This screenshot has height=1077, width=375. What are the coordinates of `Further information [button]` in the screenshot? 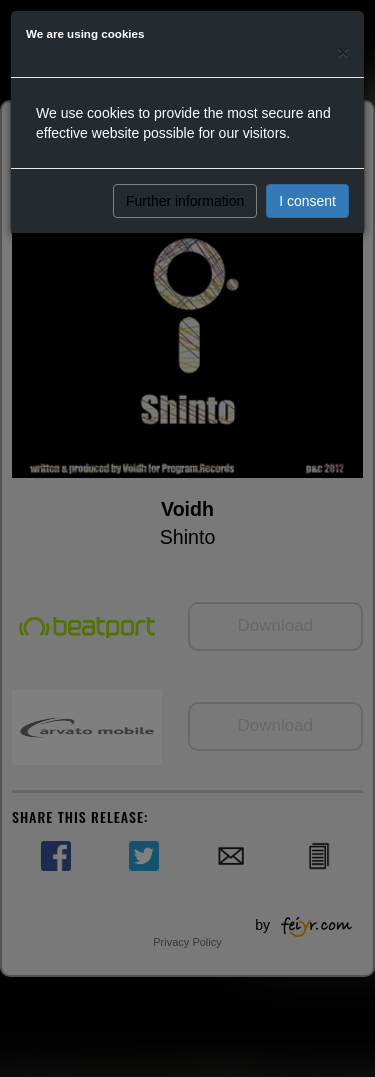 It's located at (185, 201).